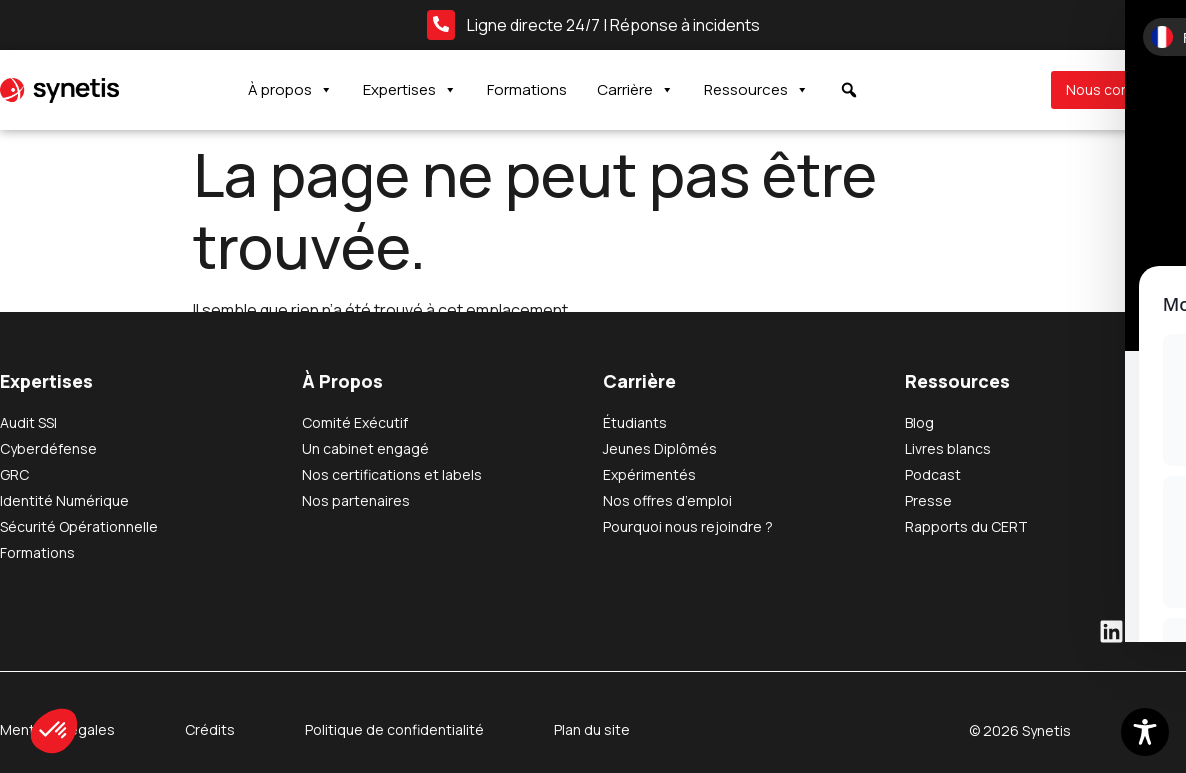 The width and height of the screenshot is (1186, 773). What do you see at coordinates (1145, 732) in the screenshot?
I see `[Toggle Accessibility Toolbar]` at bounding box center [1145, 732].